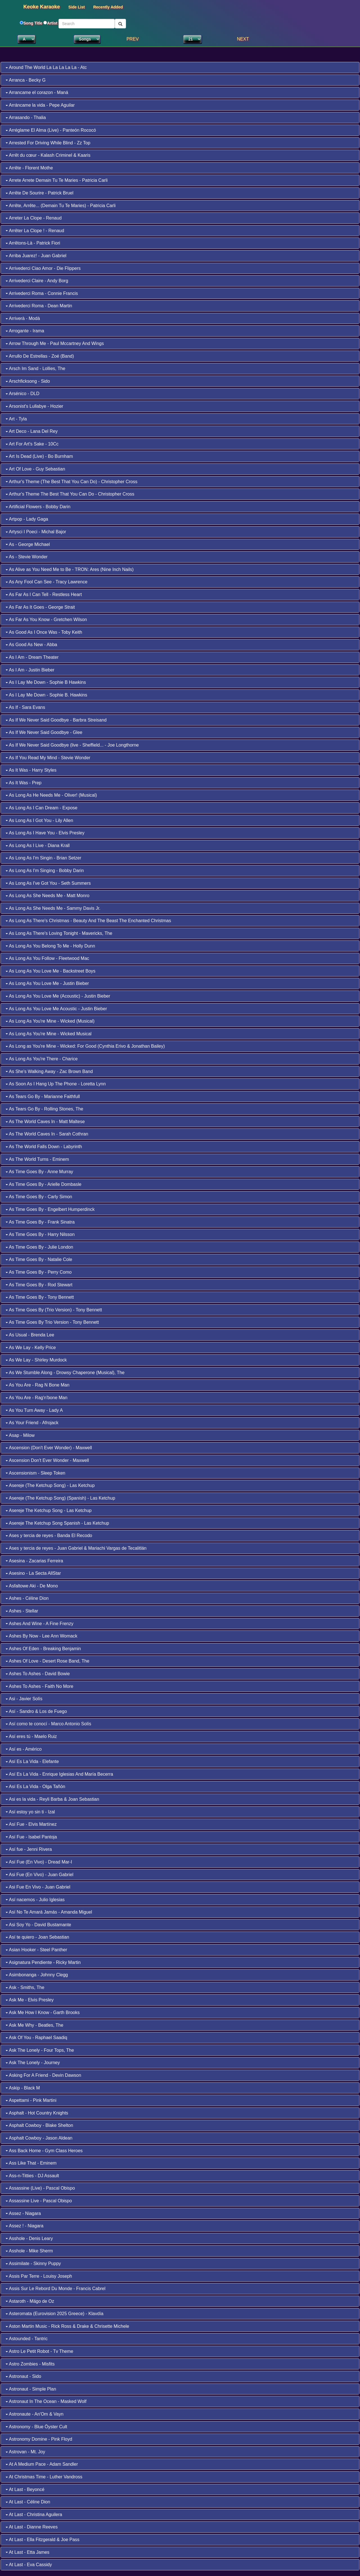  What do you see at coordinates (85, 1046) in the screenshot?
I see `As Long as You're Mine - Wicked: For Good (Cynthia Erivo & Jonathan Bailey)` at bounding box center [85, 1046].